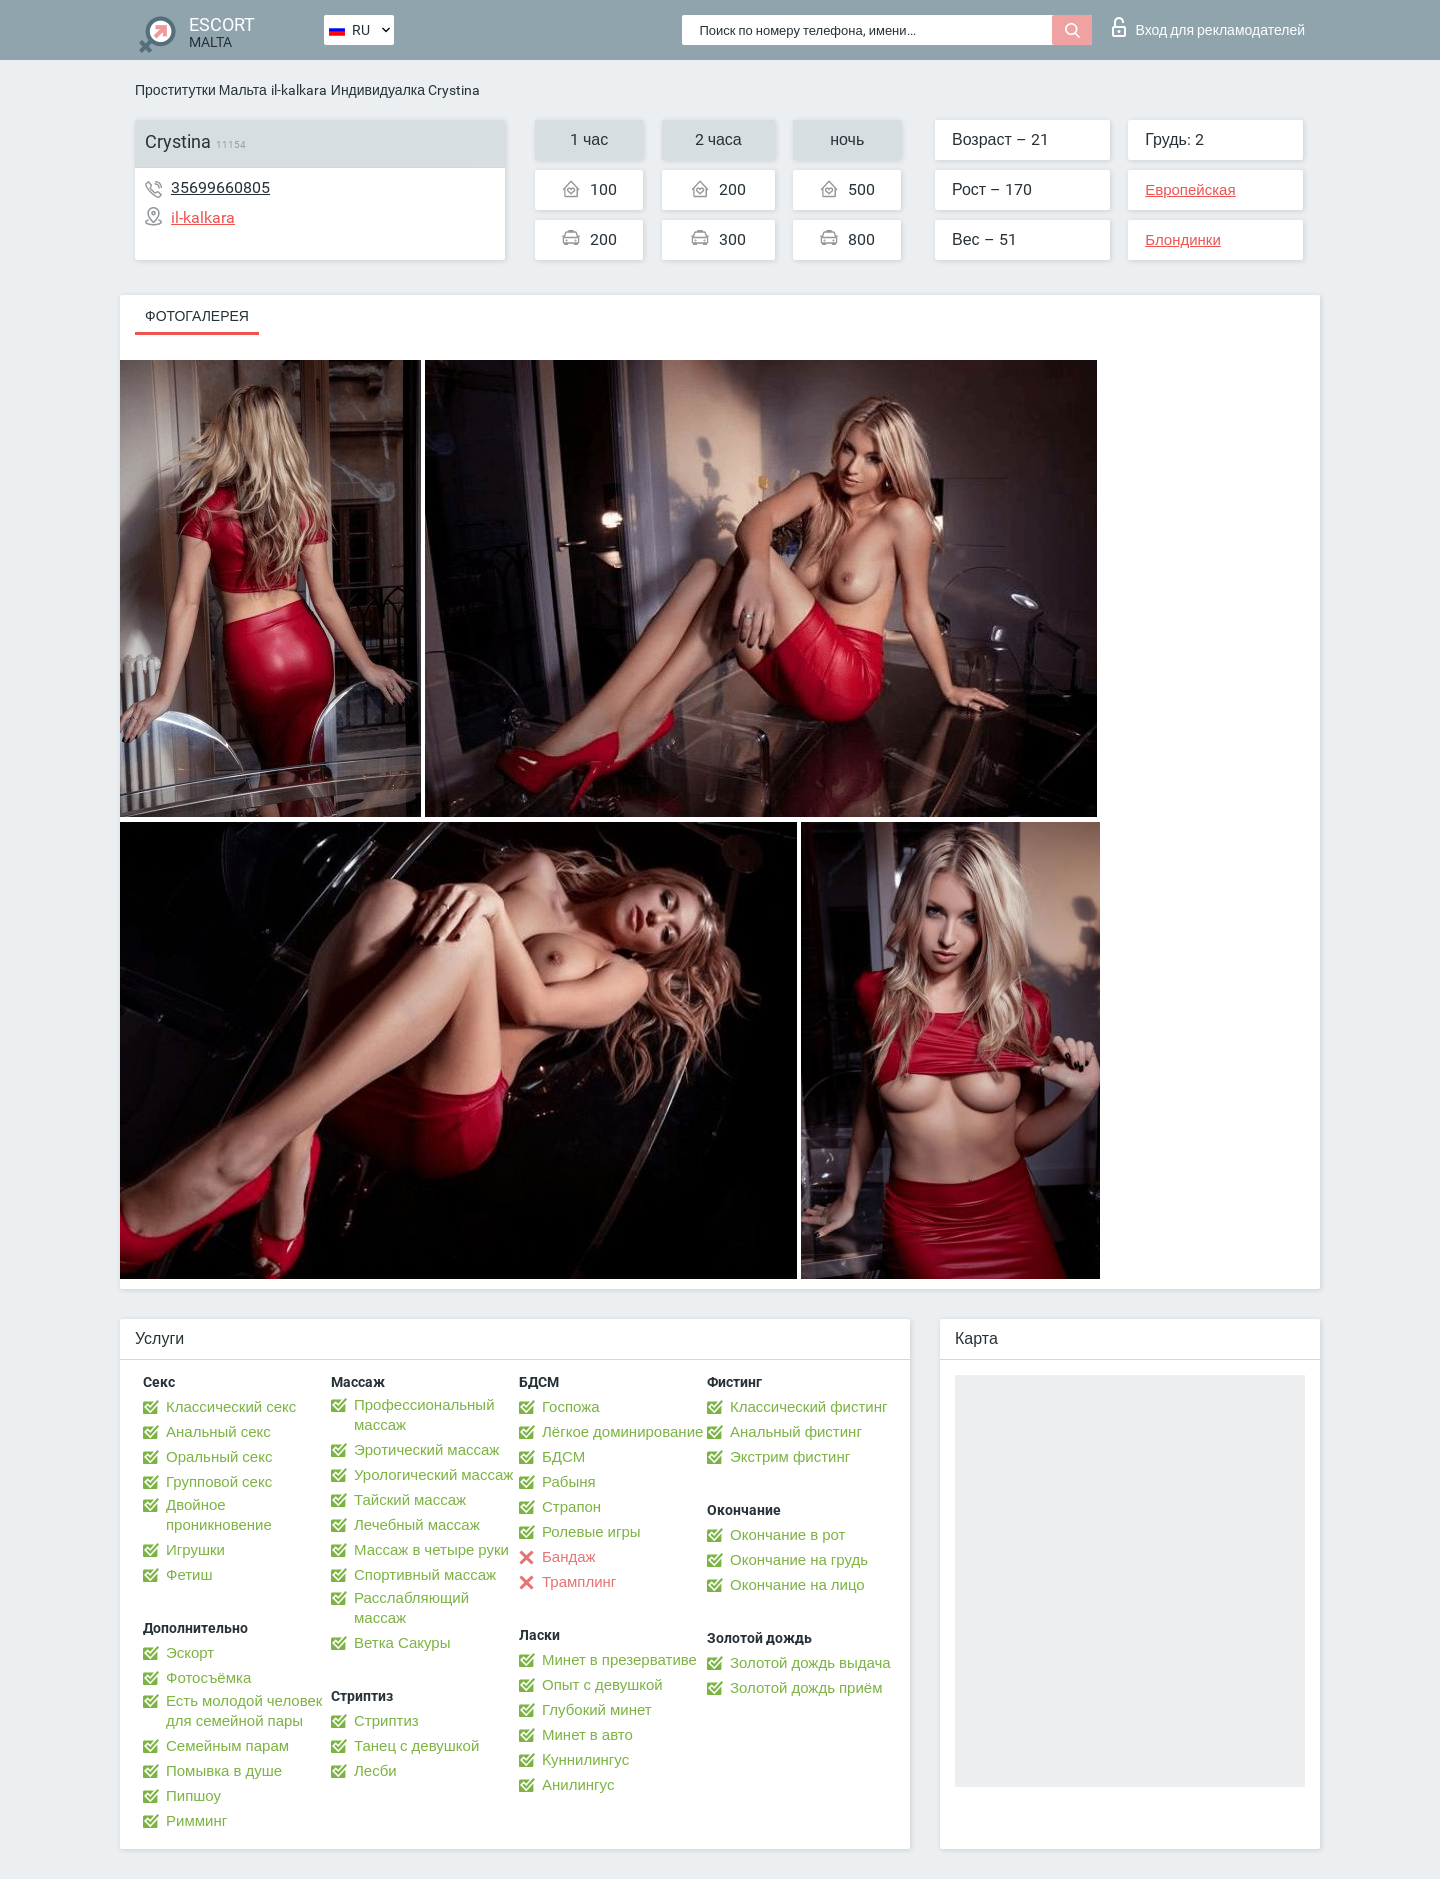 The width and height of the screenshot is (1440, 1879). I want to click on Минет в презервативе, so click(619, 1660).